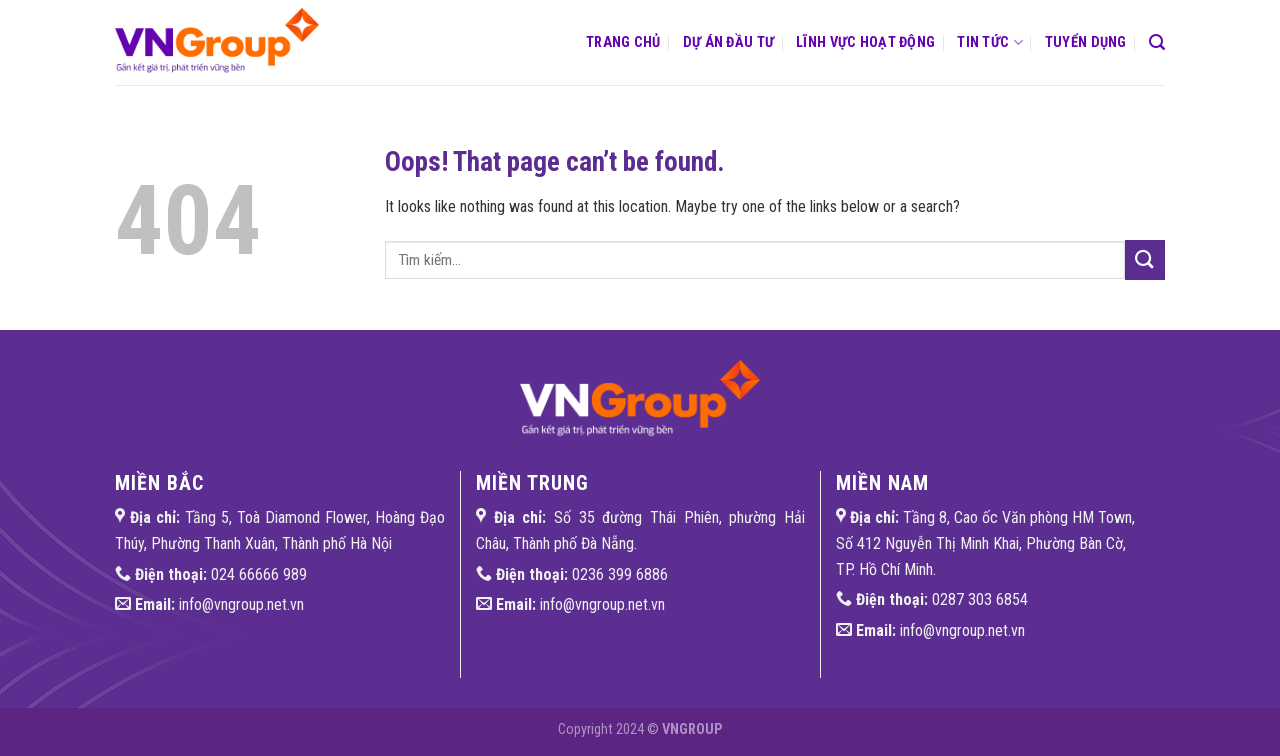 The width and height of the screenshot is (1280, 756). I want to click on Trang chủ, so click(623, 42).